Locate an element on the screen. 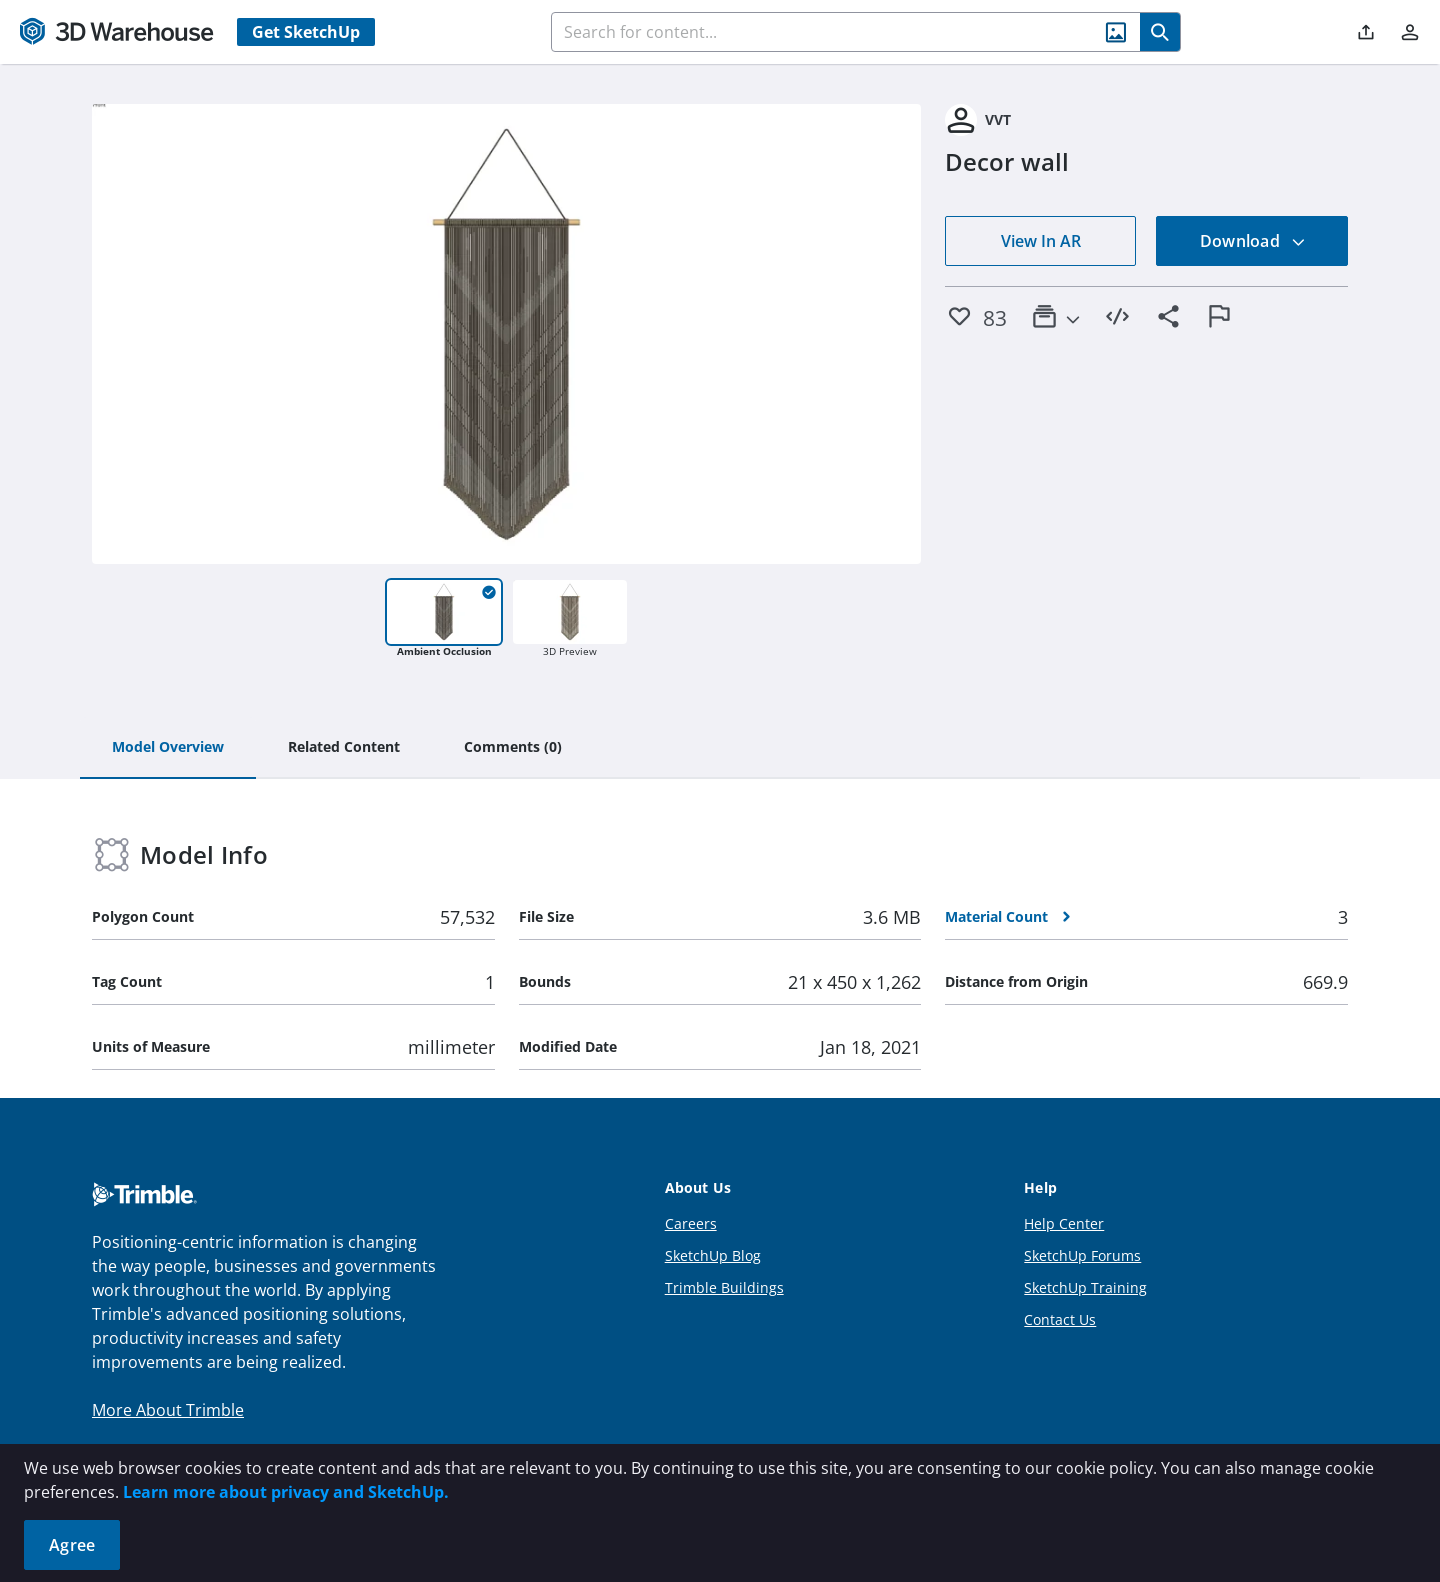 This screenshot has width=1440, height=1582. Contact Us is located at coordinates (1060, 1319).